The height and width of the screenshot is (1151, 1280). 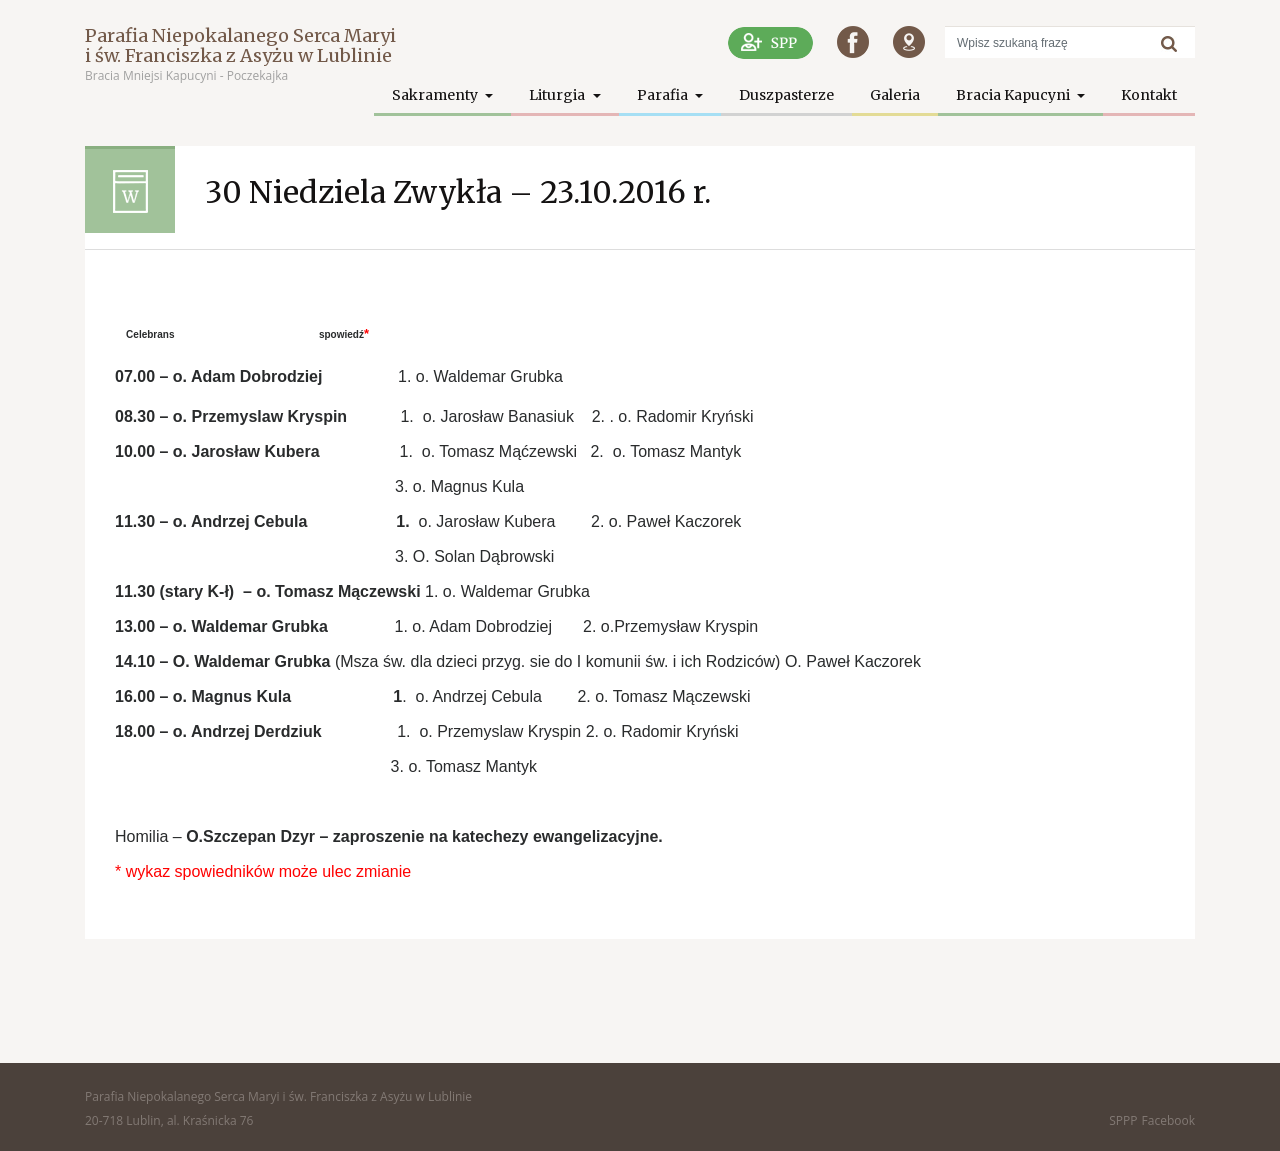 What do you see at coordinates (786, 95) in the screenshot?
I see `Duszpasterze` at bounding box center [786, 95].